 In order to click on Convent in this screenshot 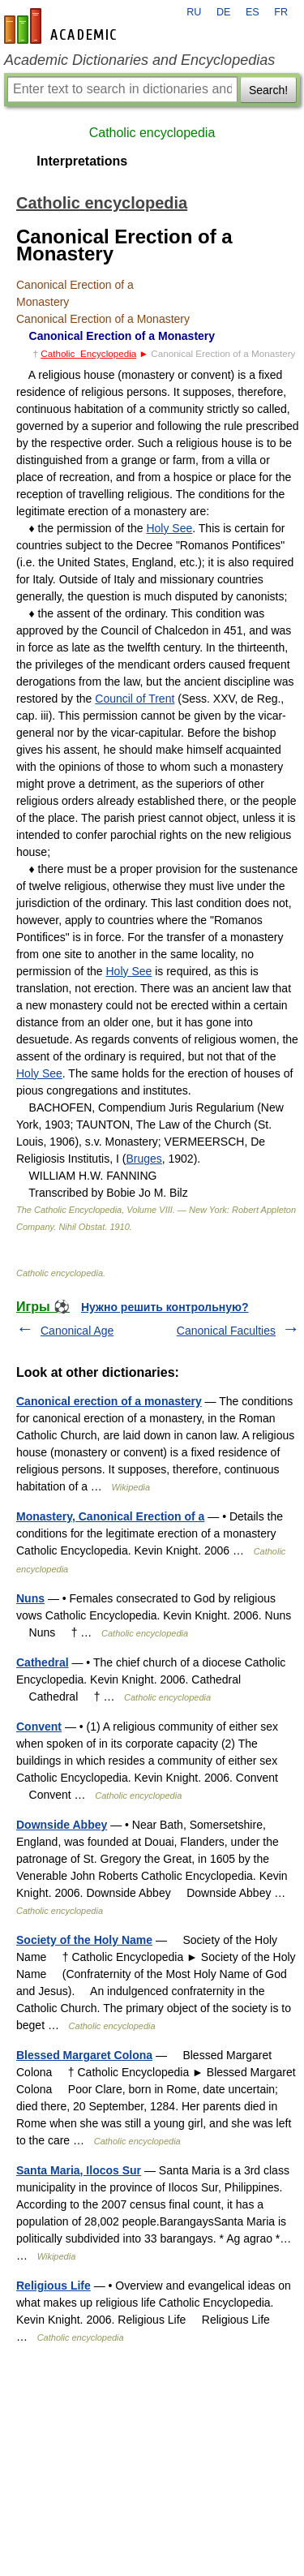, I will do `click(39, 1726)`.